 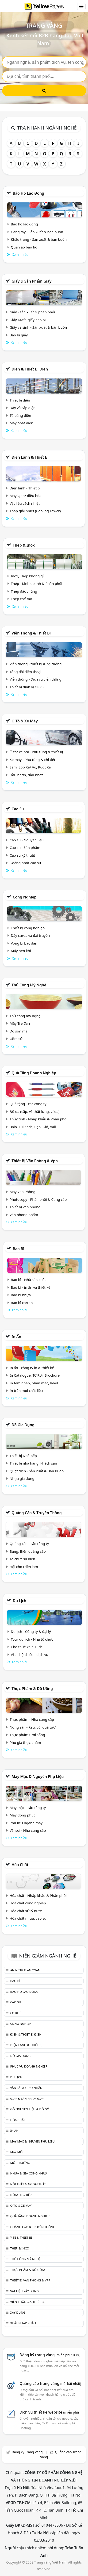 I want to click on Bao bì - Nhà sản xuất, so click(x=28, y=1279).